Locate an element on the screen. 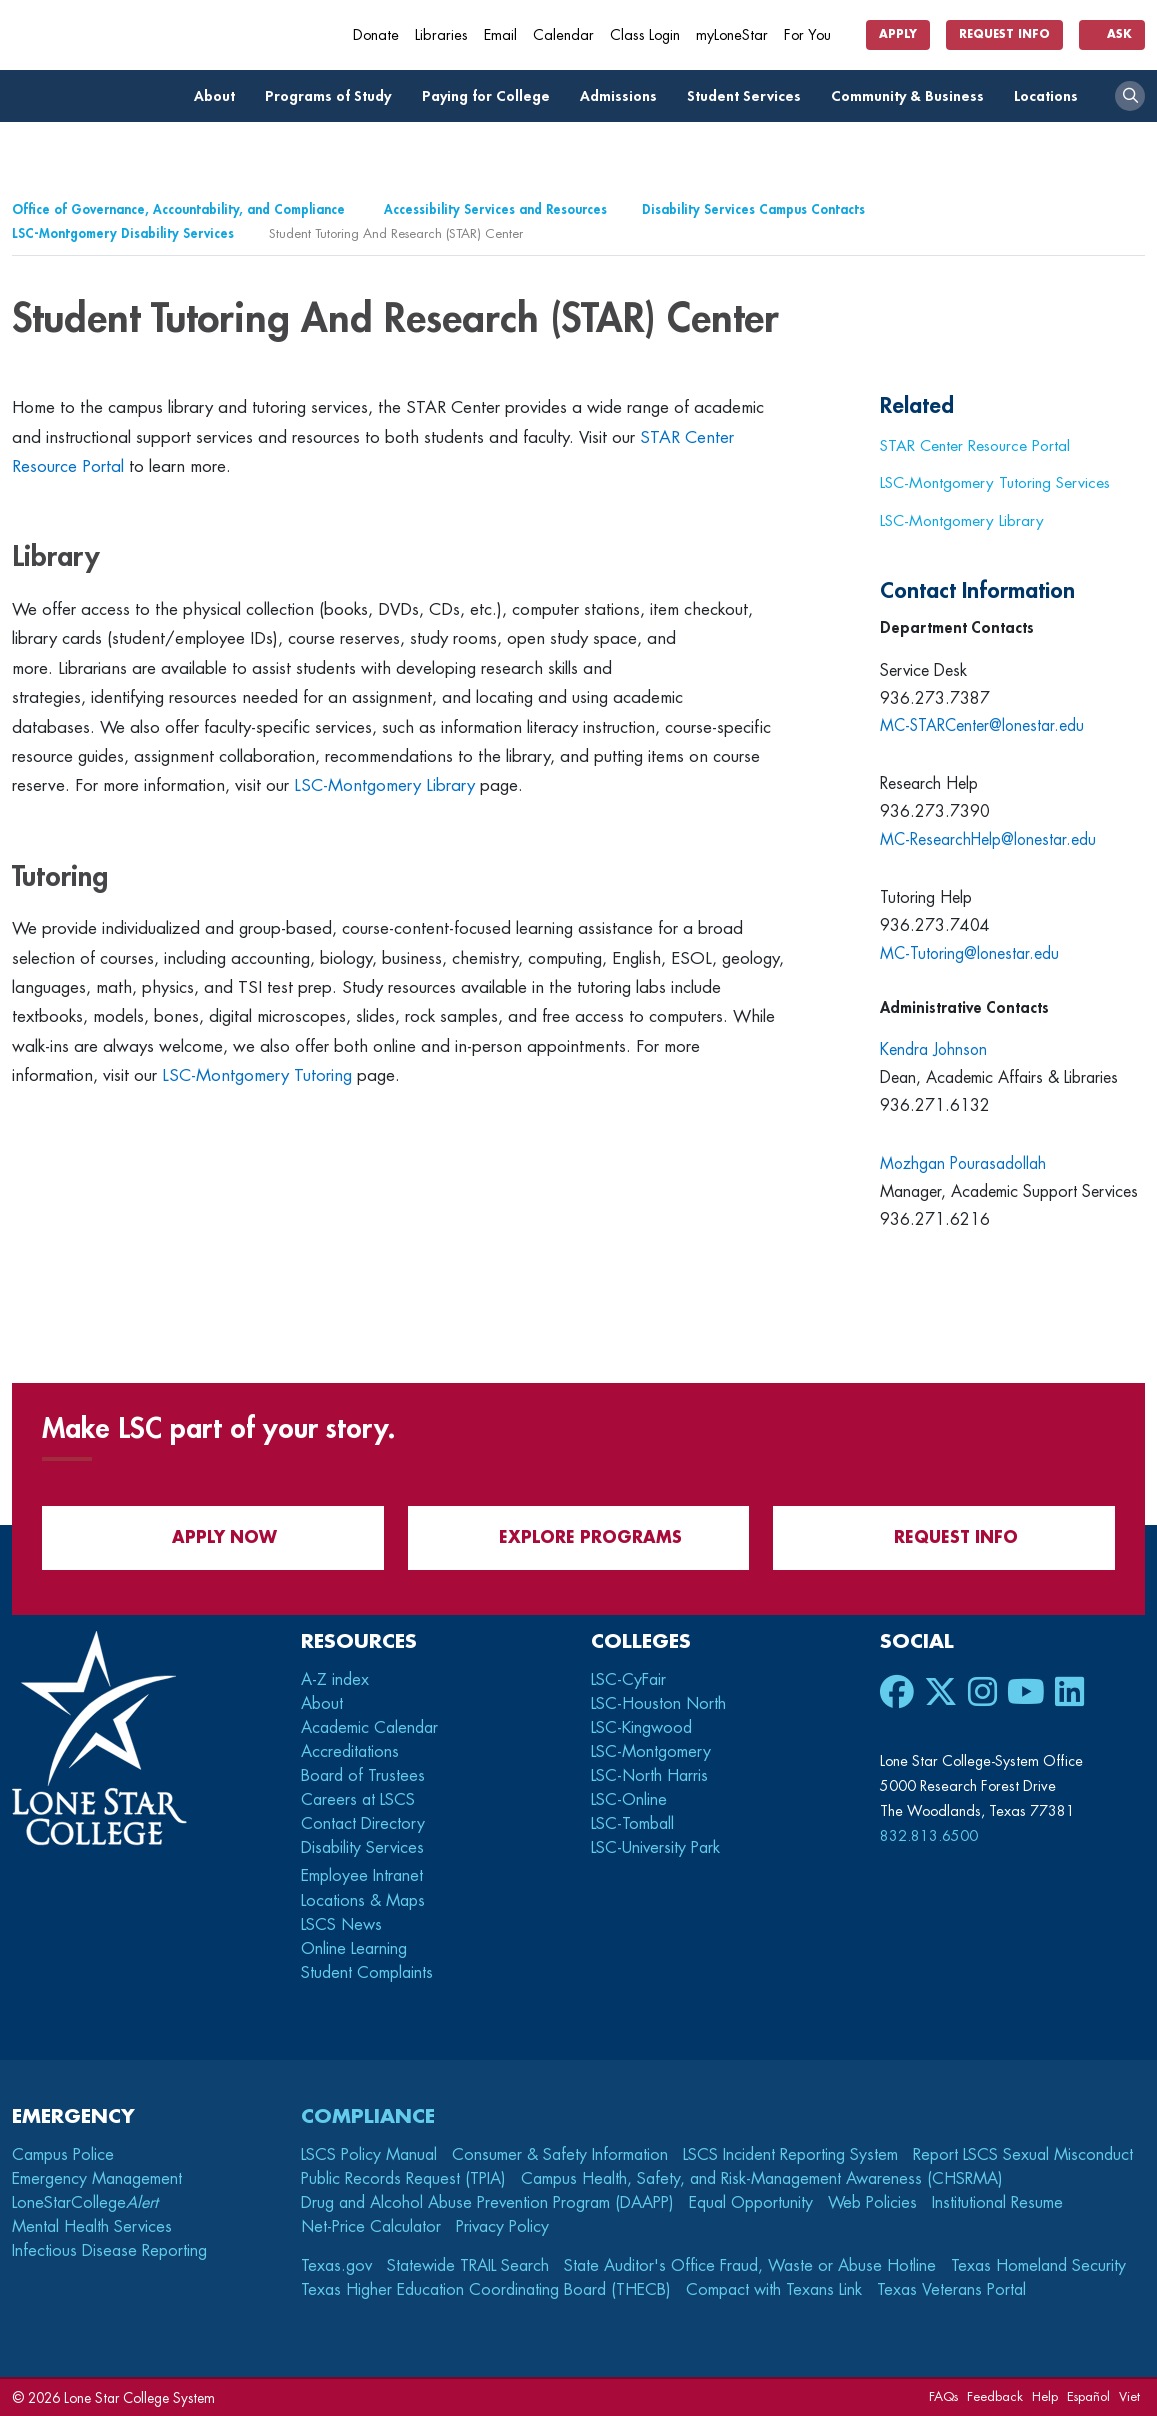 Image resolution: width=1157 pixels, height=2416 pixels. Kendra Johnson is located at coordinates (934, 1050).